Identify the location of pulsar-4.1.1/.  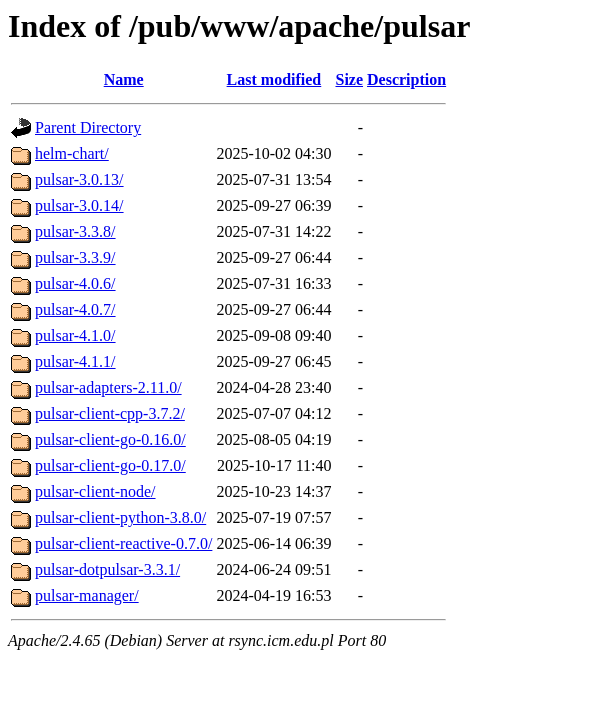
(75, 361).